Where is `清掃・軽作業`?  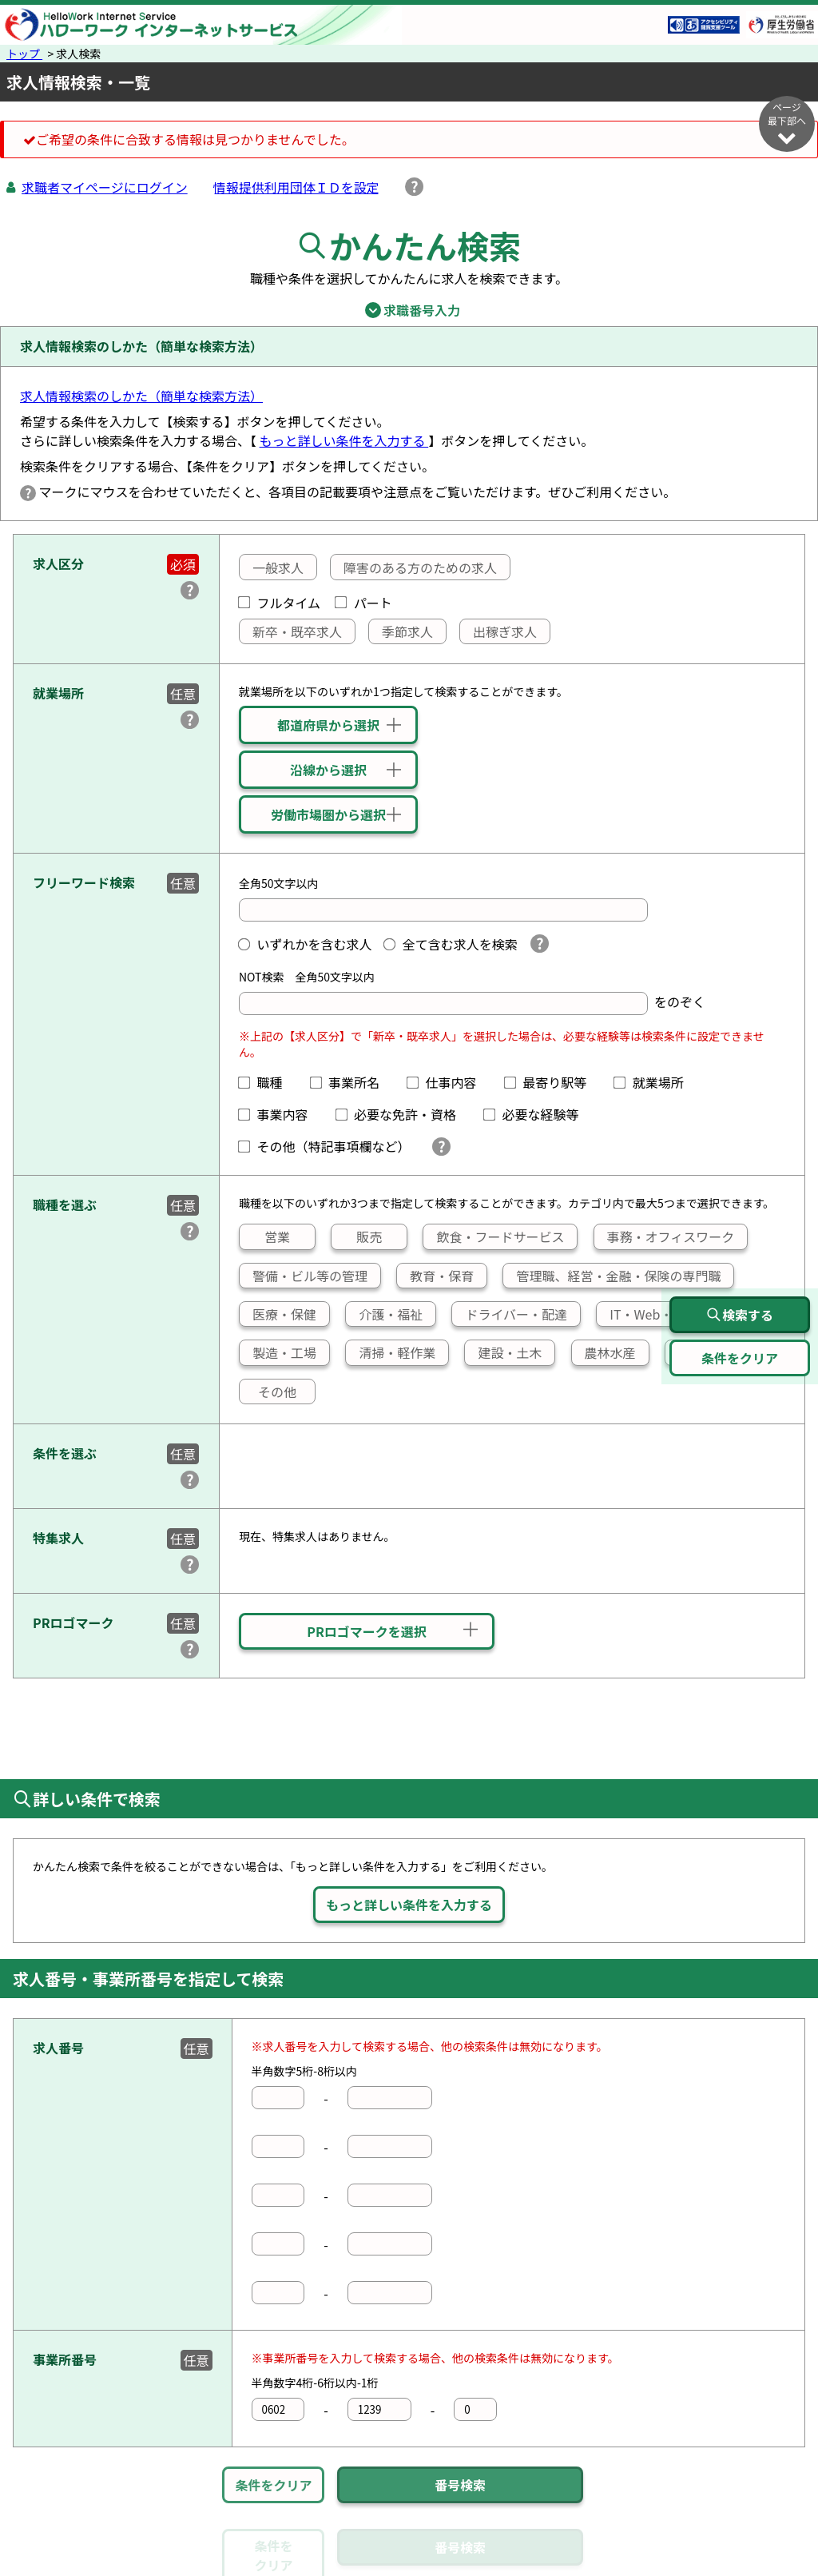
清掃・軽作業 is located at coordinates (390, 1352).